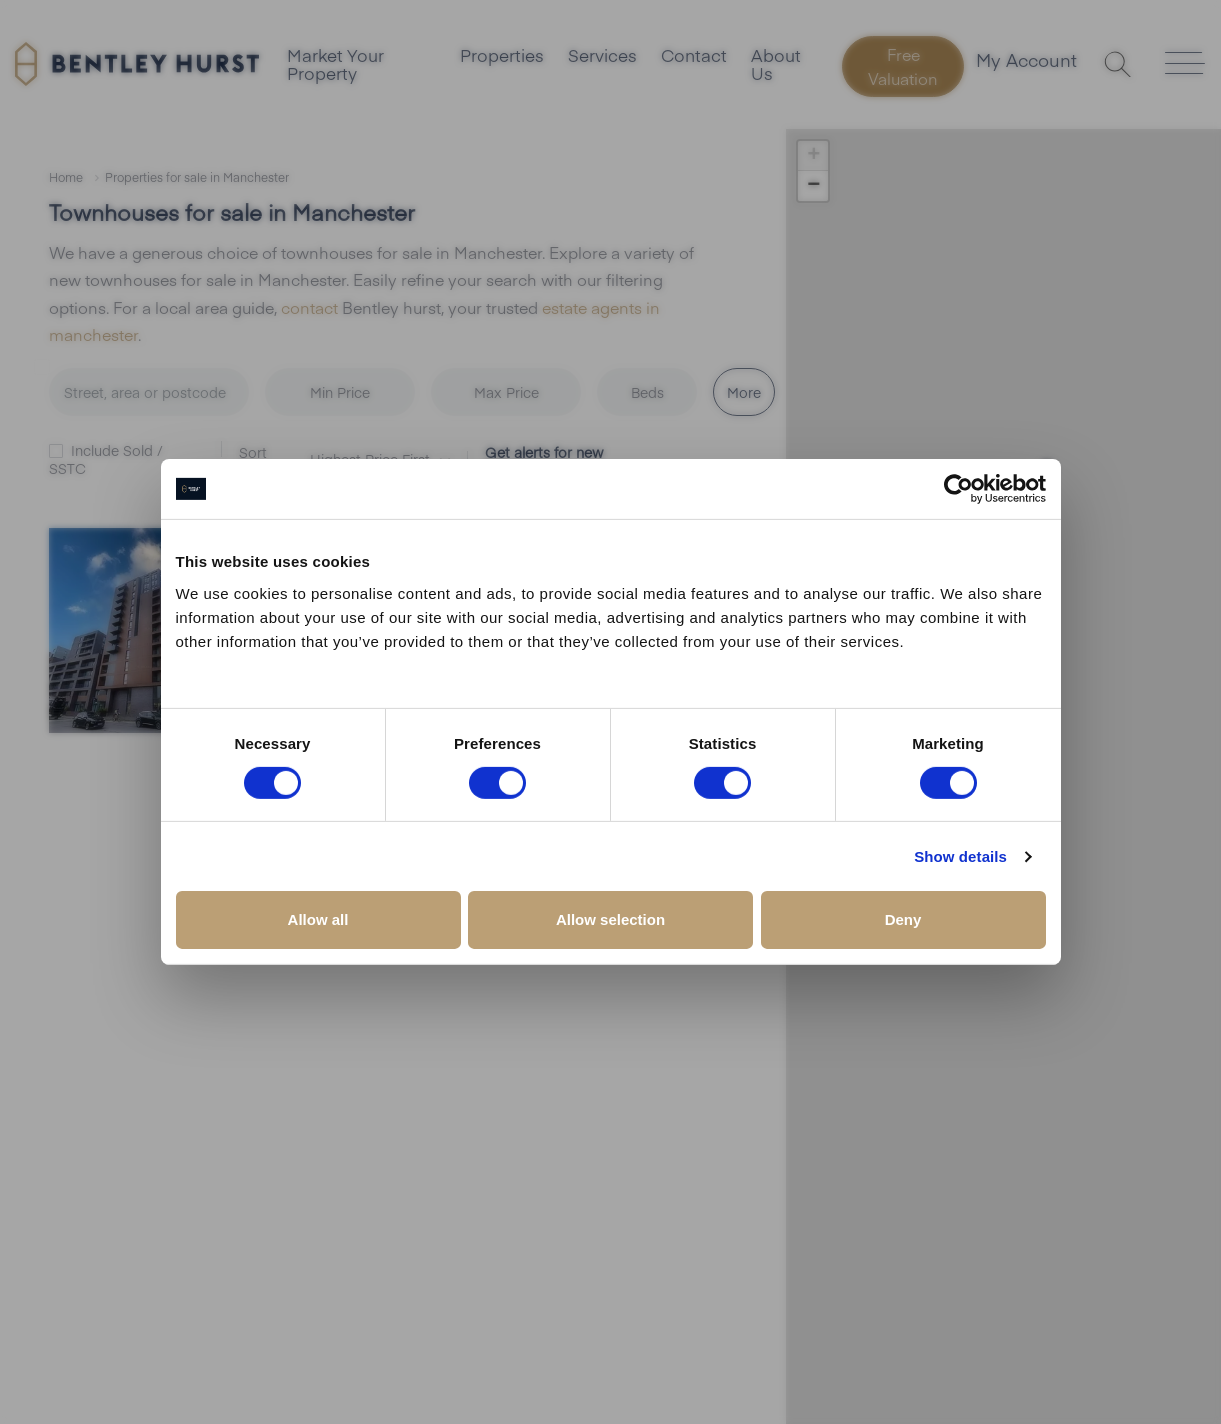  What do you see at coordinates (332, 63) in the screenshot?
I see `Market Your Property` at bounding box center [332, 63].